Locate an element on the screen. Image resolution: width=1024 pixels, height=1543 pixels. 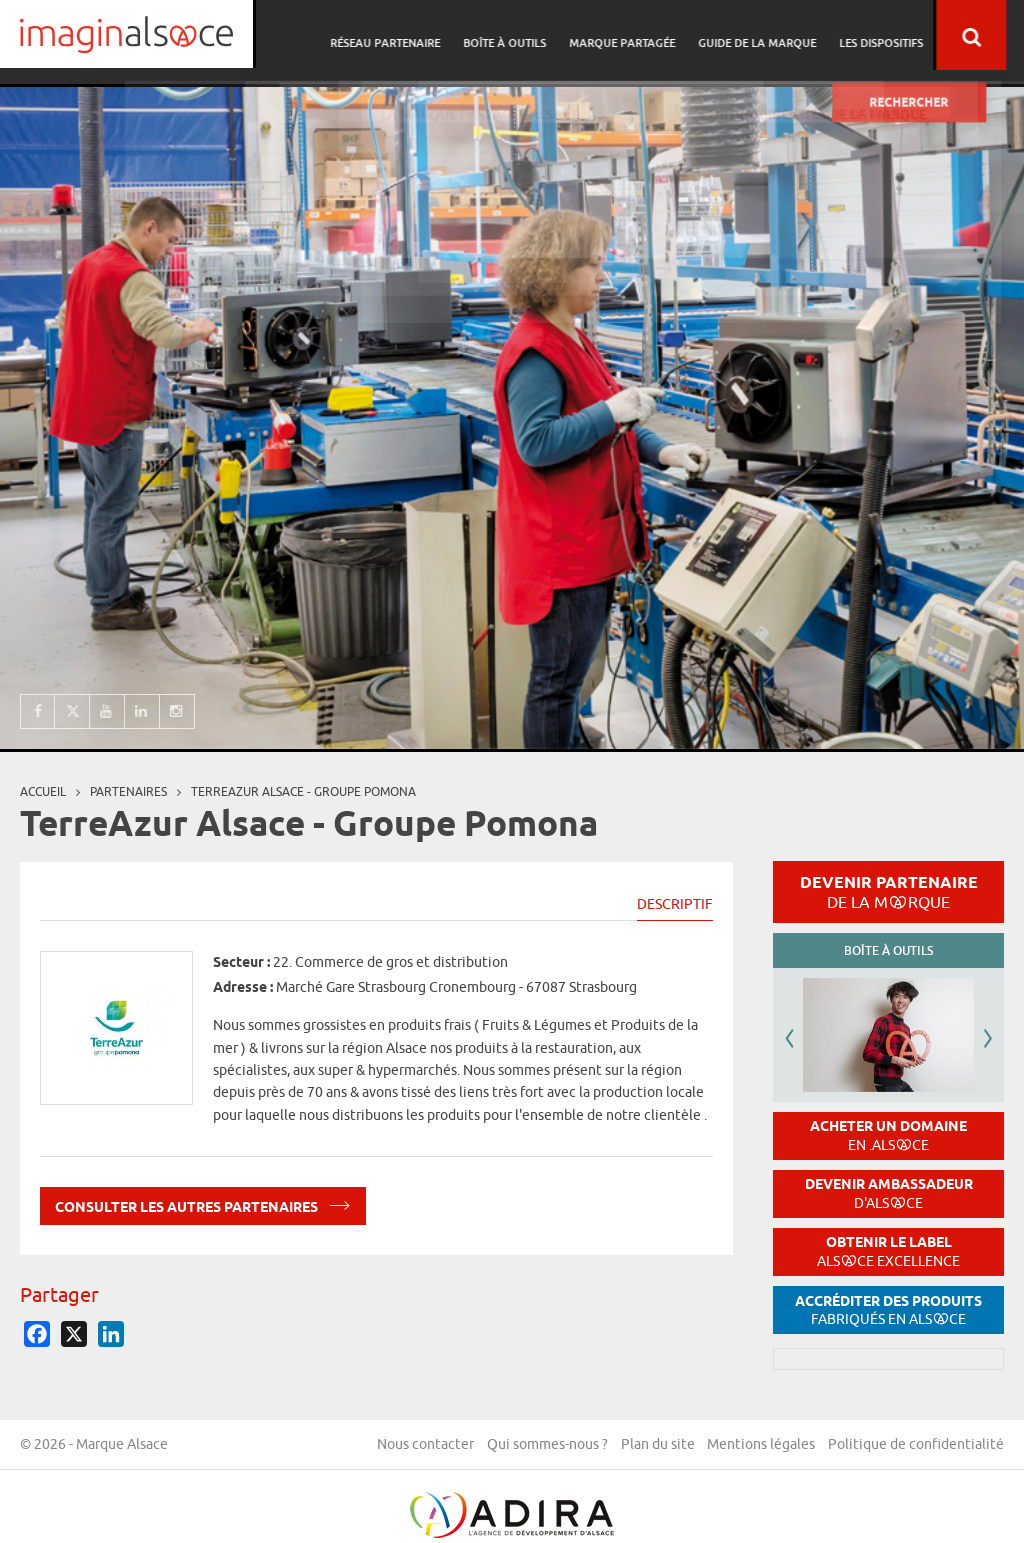
Descriptif is located at coordinates (675, 904).